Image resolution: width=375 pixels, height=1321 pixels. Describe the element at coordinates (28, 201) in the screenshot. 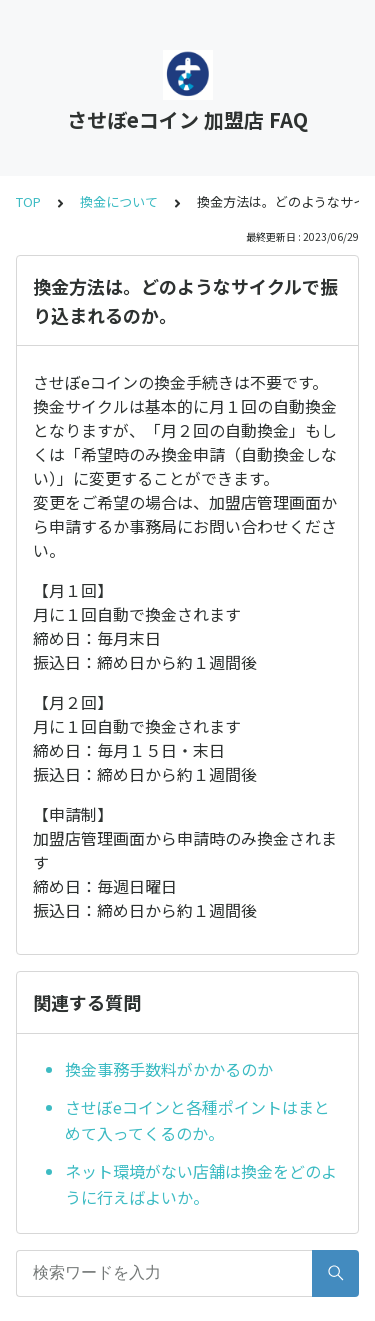

I see `TOP` at that location.